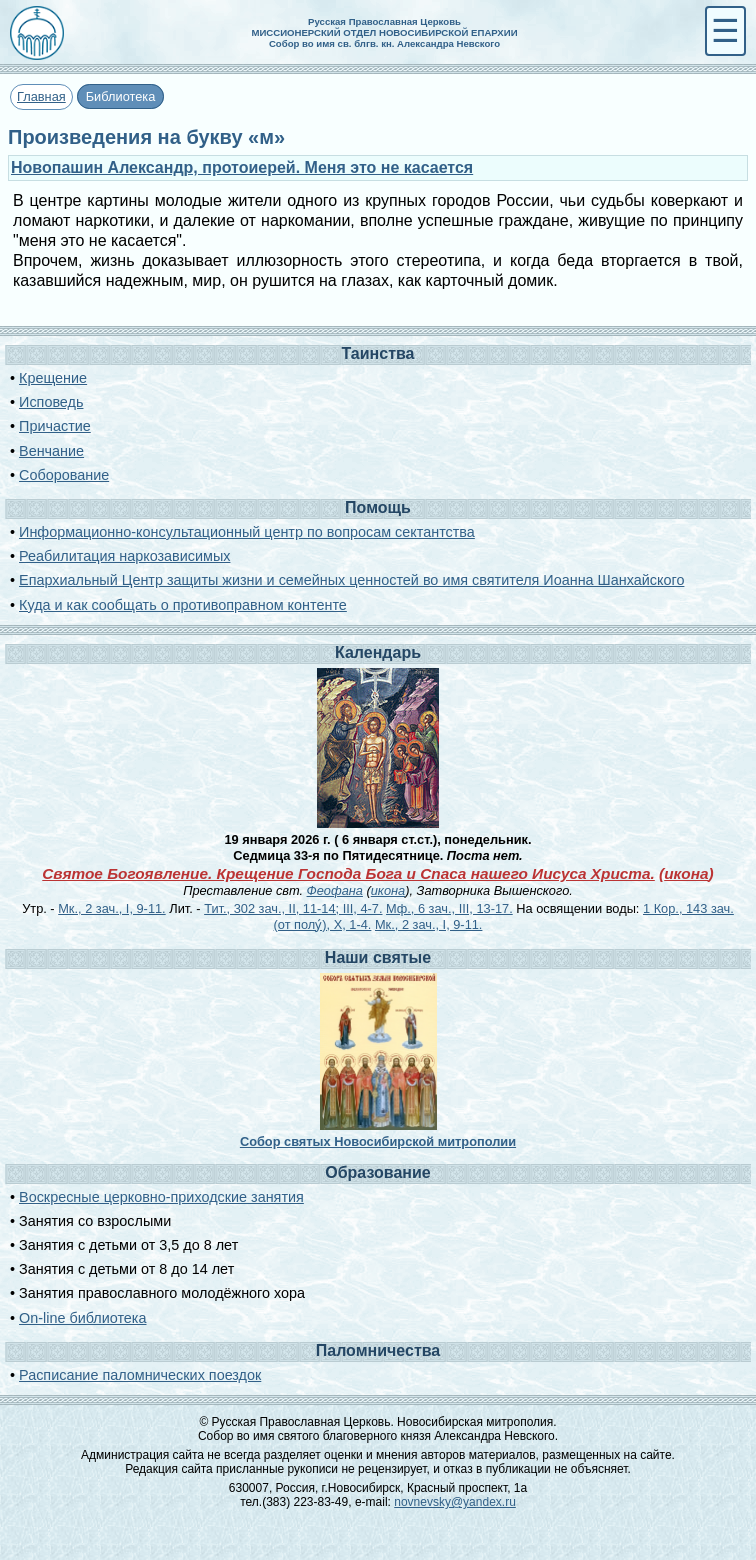 The image size is (756, 1560). Describe the element at coordinates (124, 556) in the screenshot. I see `Реабилитация наркозависимых` at that location.